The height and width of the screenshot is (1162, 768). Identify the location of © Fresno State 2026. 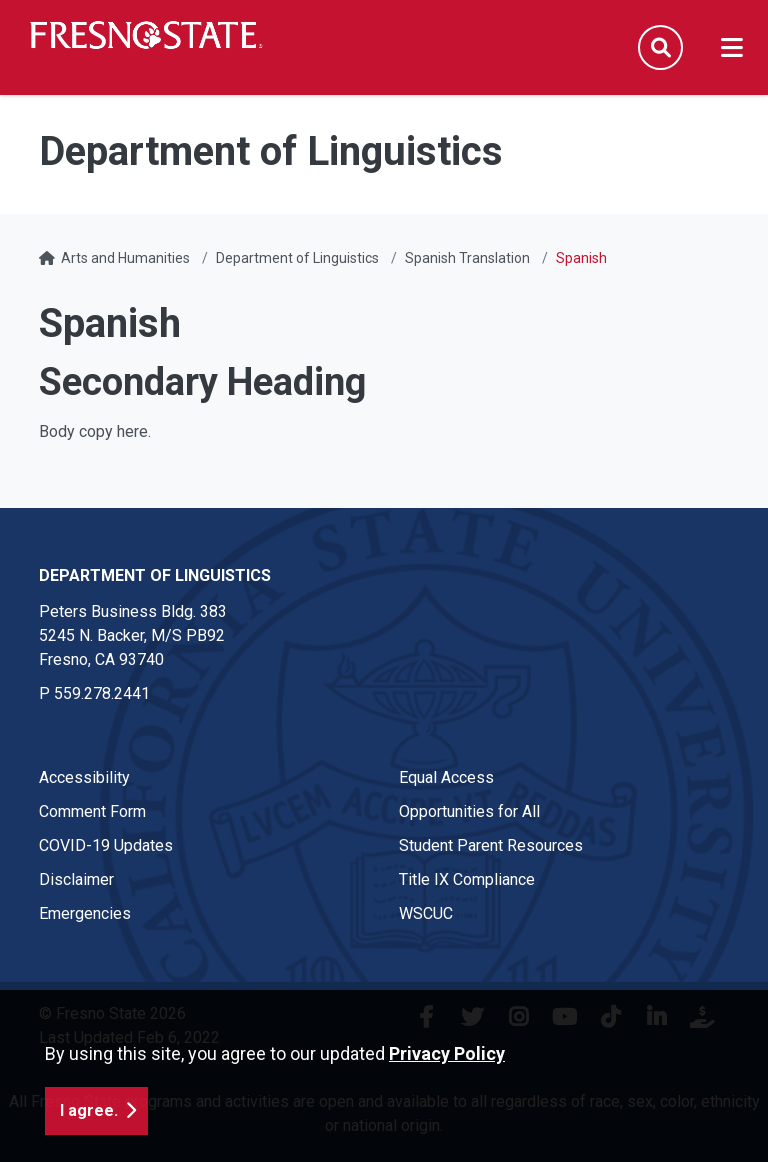
(112, 1013).